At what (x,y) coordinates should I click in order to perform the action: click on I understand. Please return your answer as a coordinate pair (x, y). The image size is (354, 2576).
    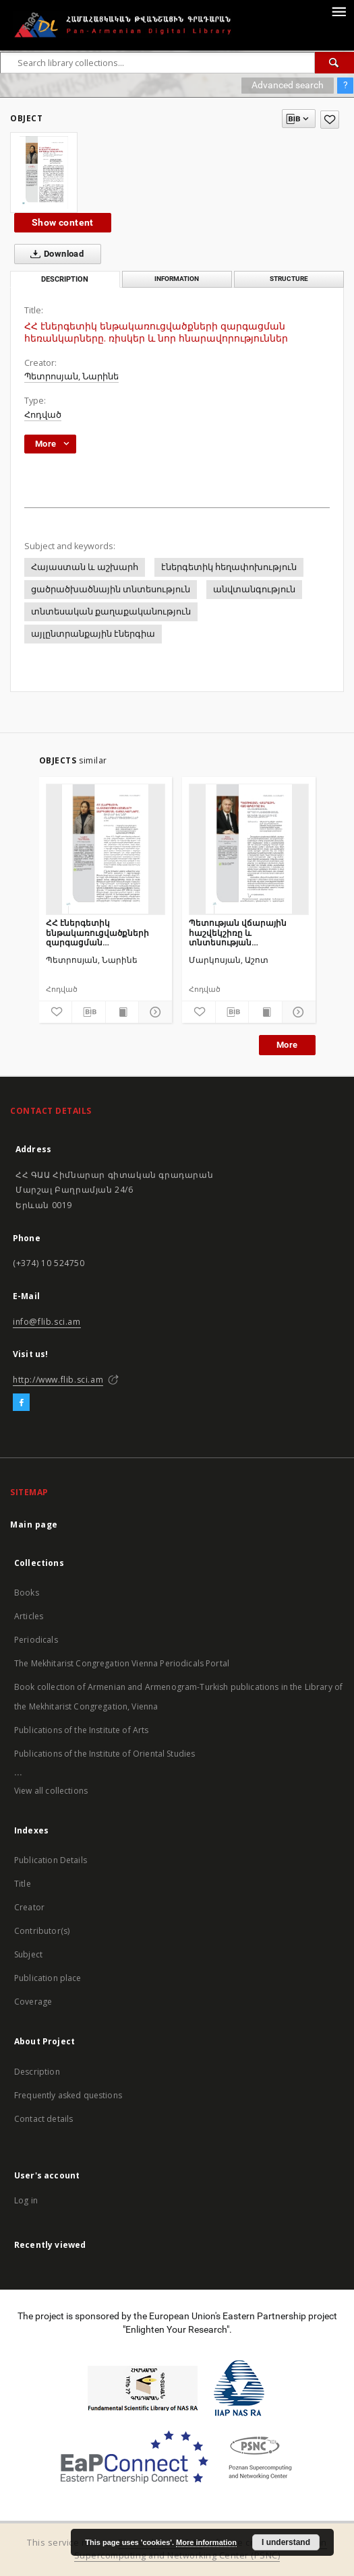
    Looking at the image, I should click on (286, 2542).